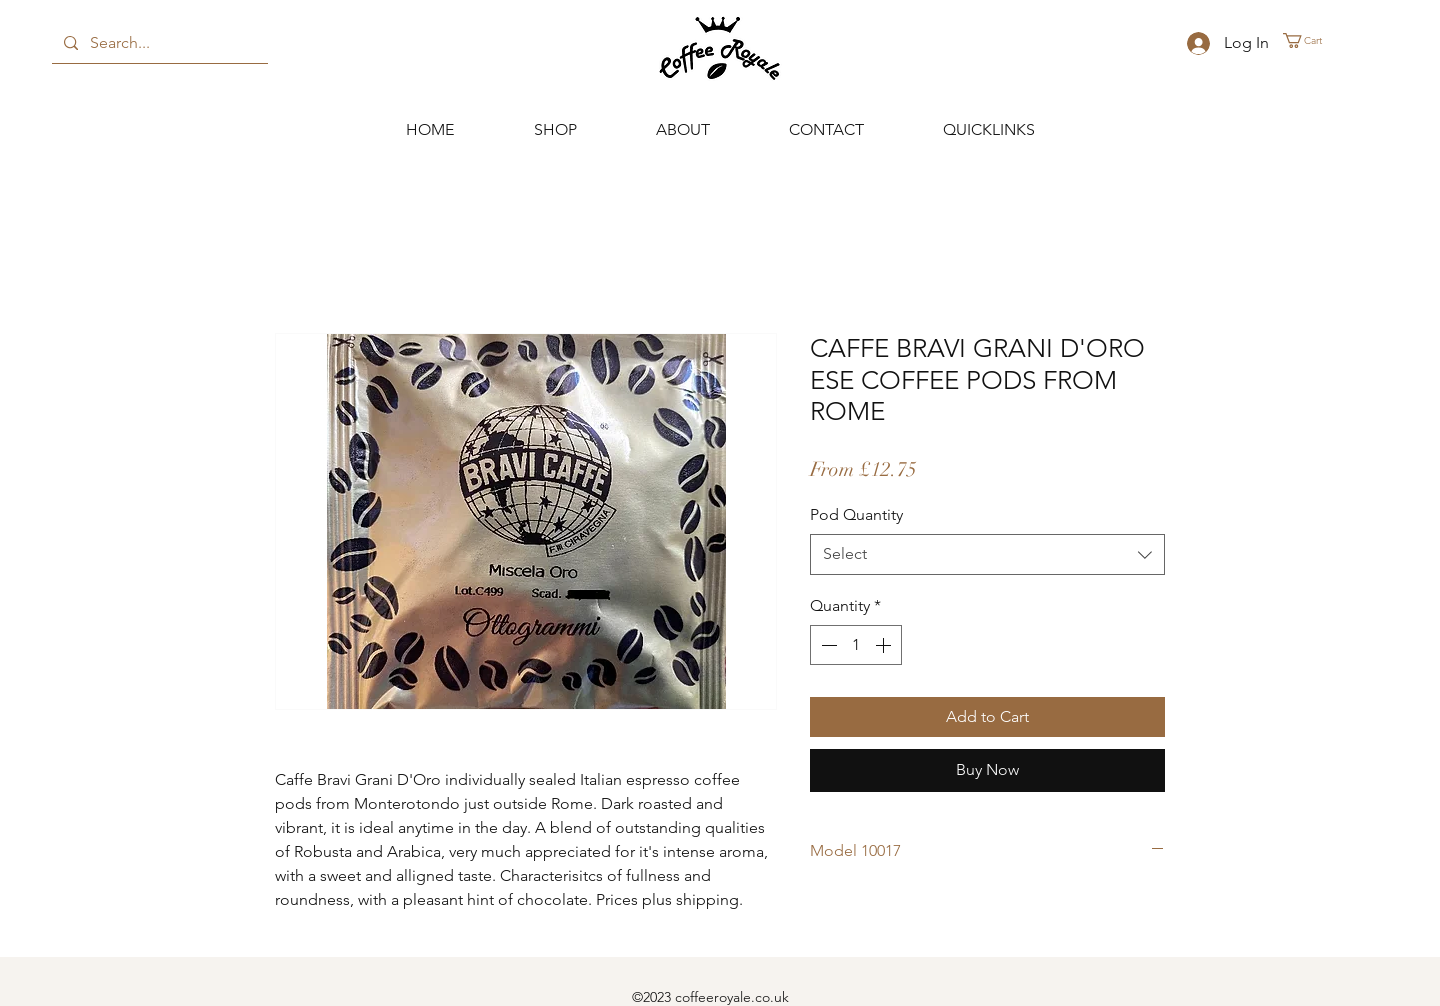  Describe the element at coordinates (856, 645) in the screenshot. I see `[spinbutton]` at that location.